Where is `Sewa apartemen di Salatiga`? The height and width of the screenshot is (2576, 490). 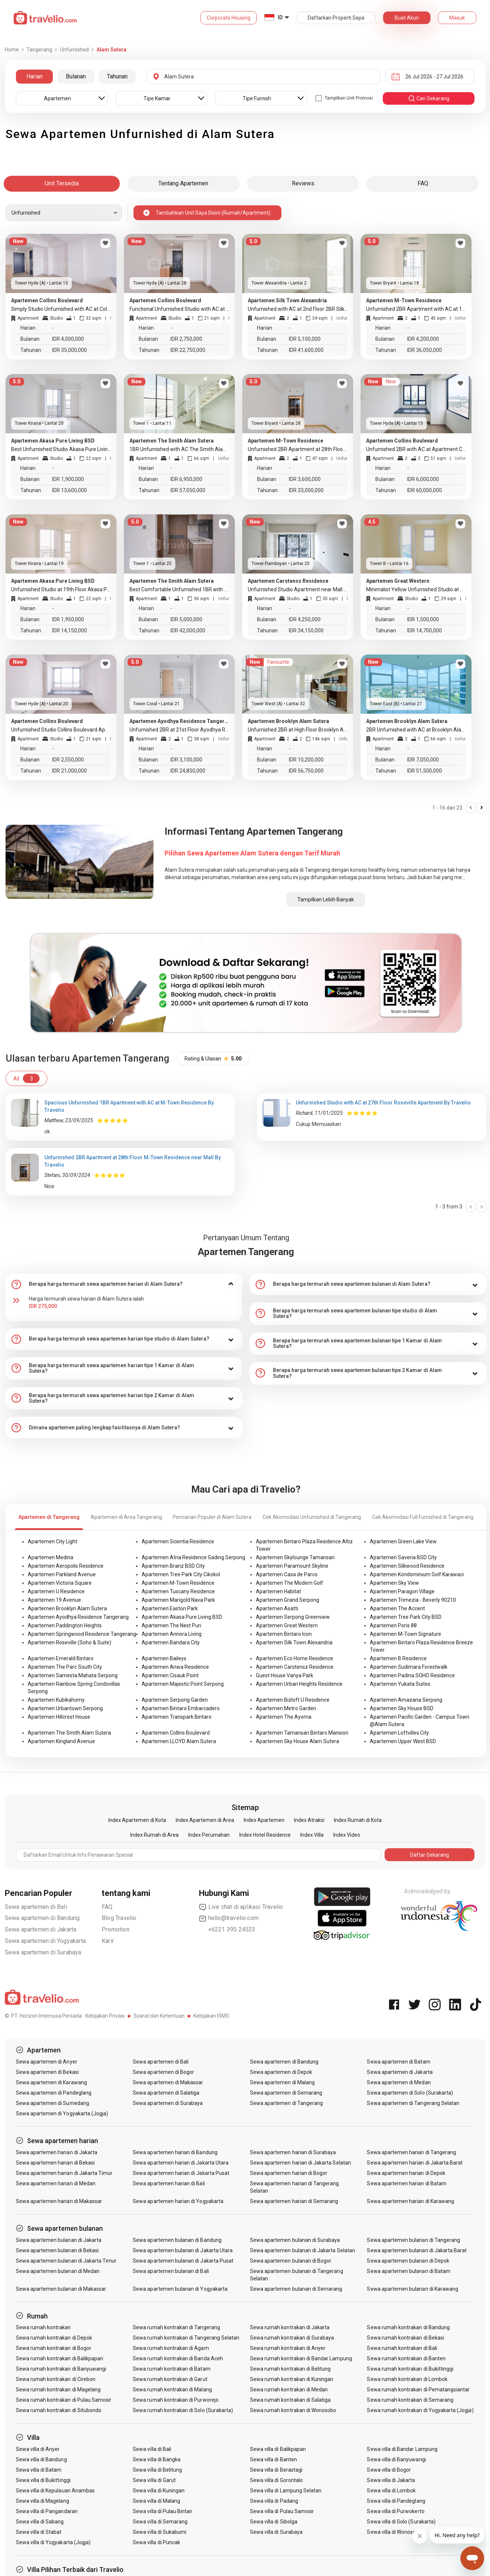 Sewa apartemen di Salatiga is located at coordinates (166, 2093).